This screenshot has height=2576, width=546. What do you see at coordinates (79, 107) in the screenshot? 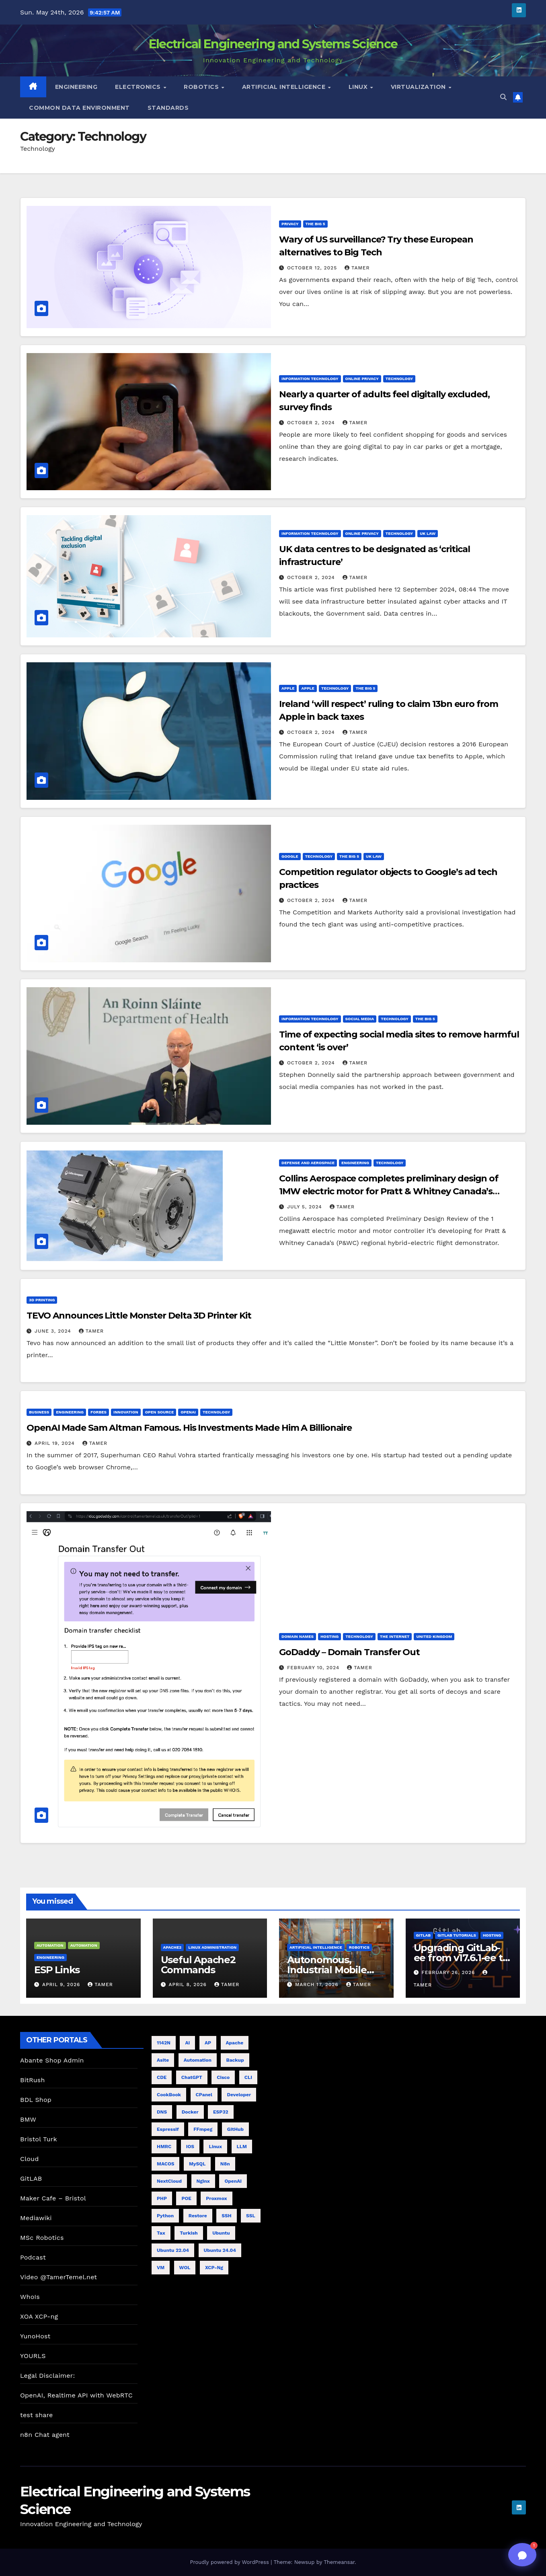
I see `Common Data Environment` at bounding box center [79, 107].